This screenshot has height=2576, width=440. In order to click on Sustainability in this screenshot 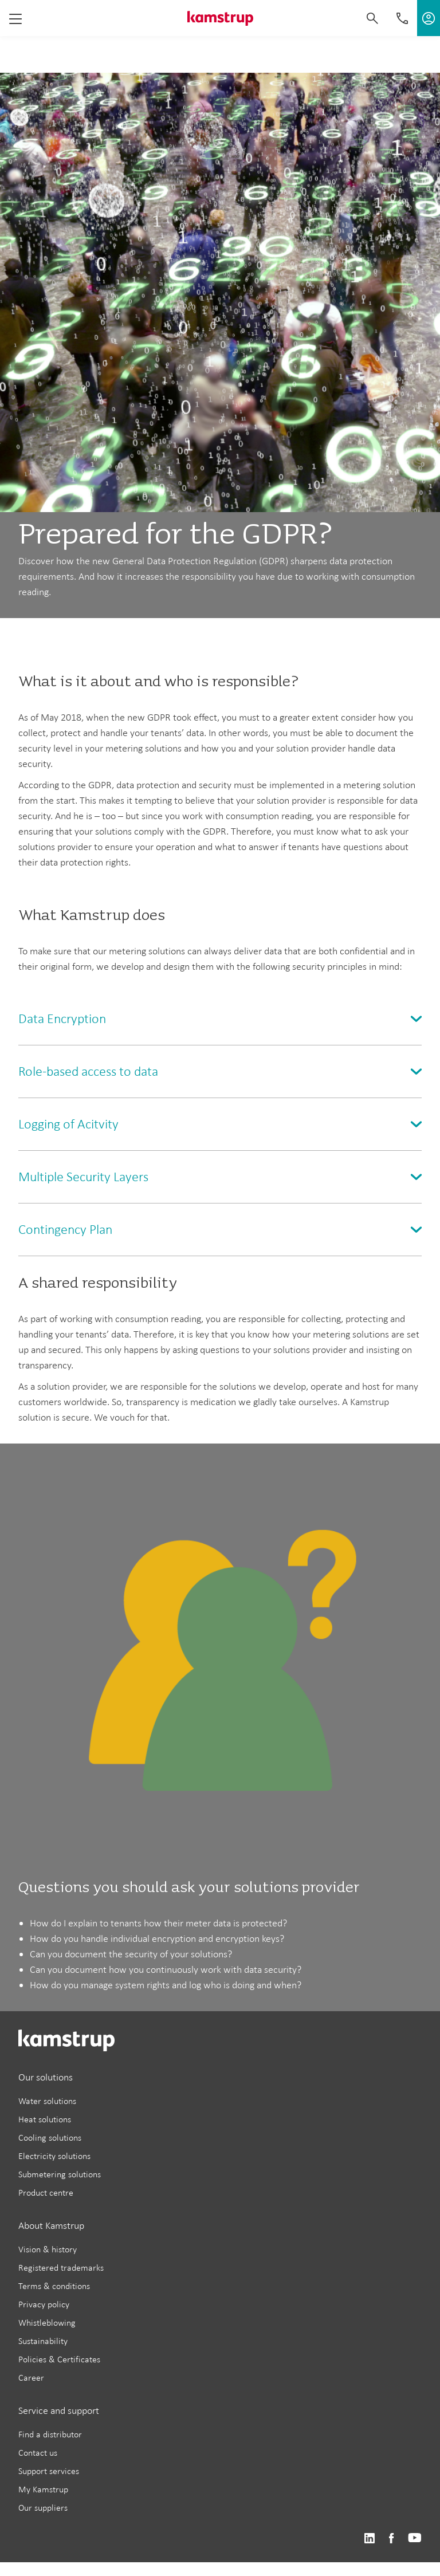, I will do `click(43, 2340)`.